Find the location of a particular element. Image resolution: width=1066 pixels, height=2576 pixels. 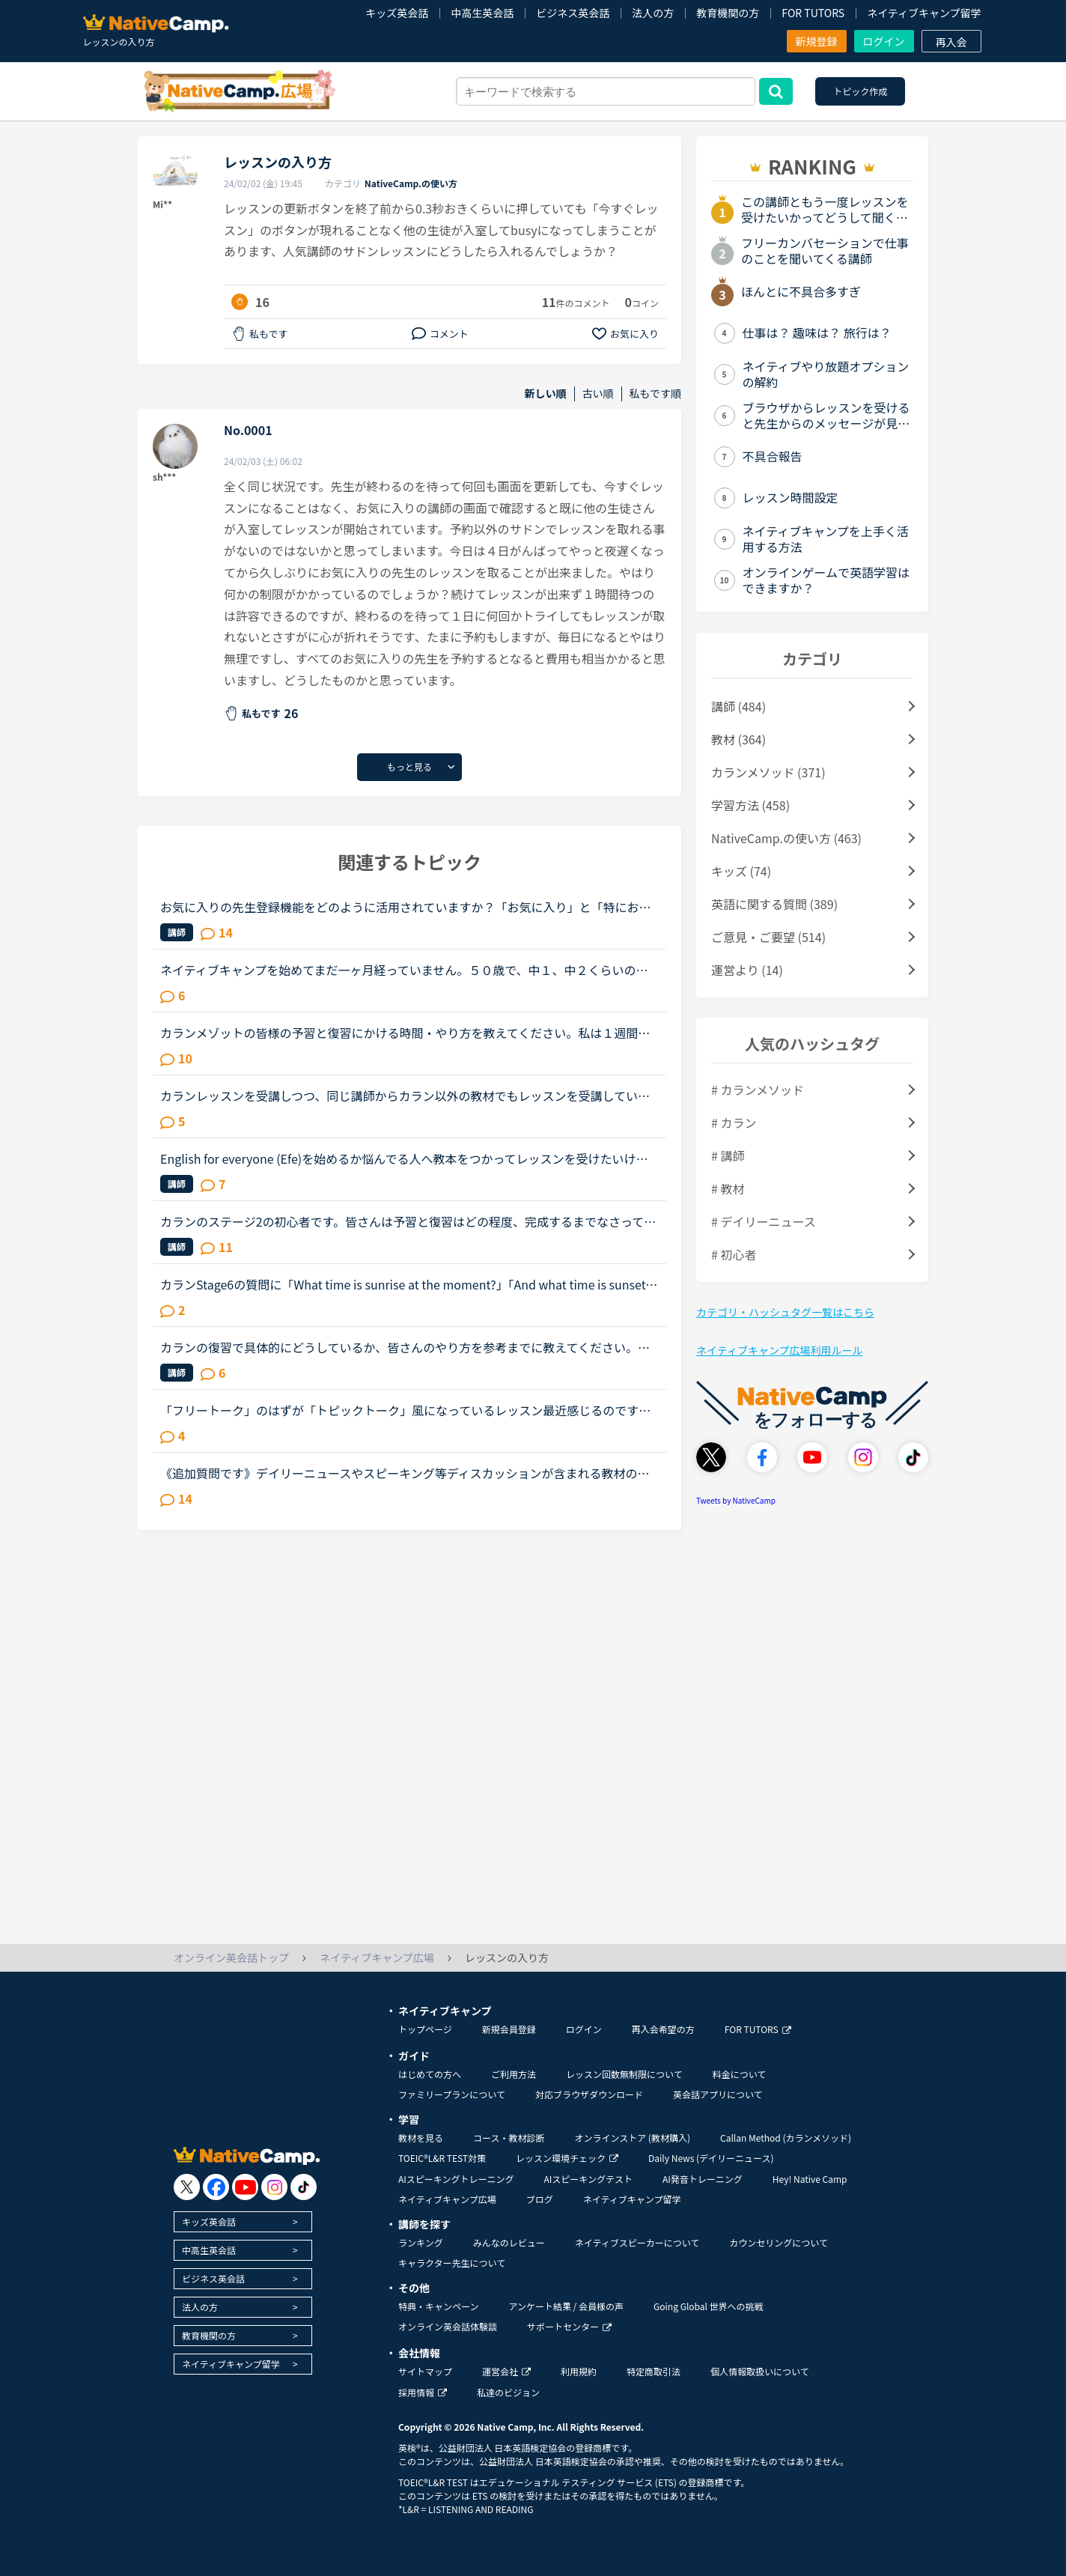

はじめての方へ is located at coordinates (429, 2074).